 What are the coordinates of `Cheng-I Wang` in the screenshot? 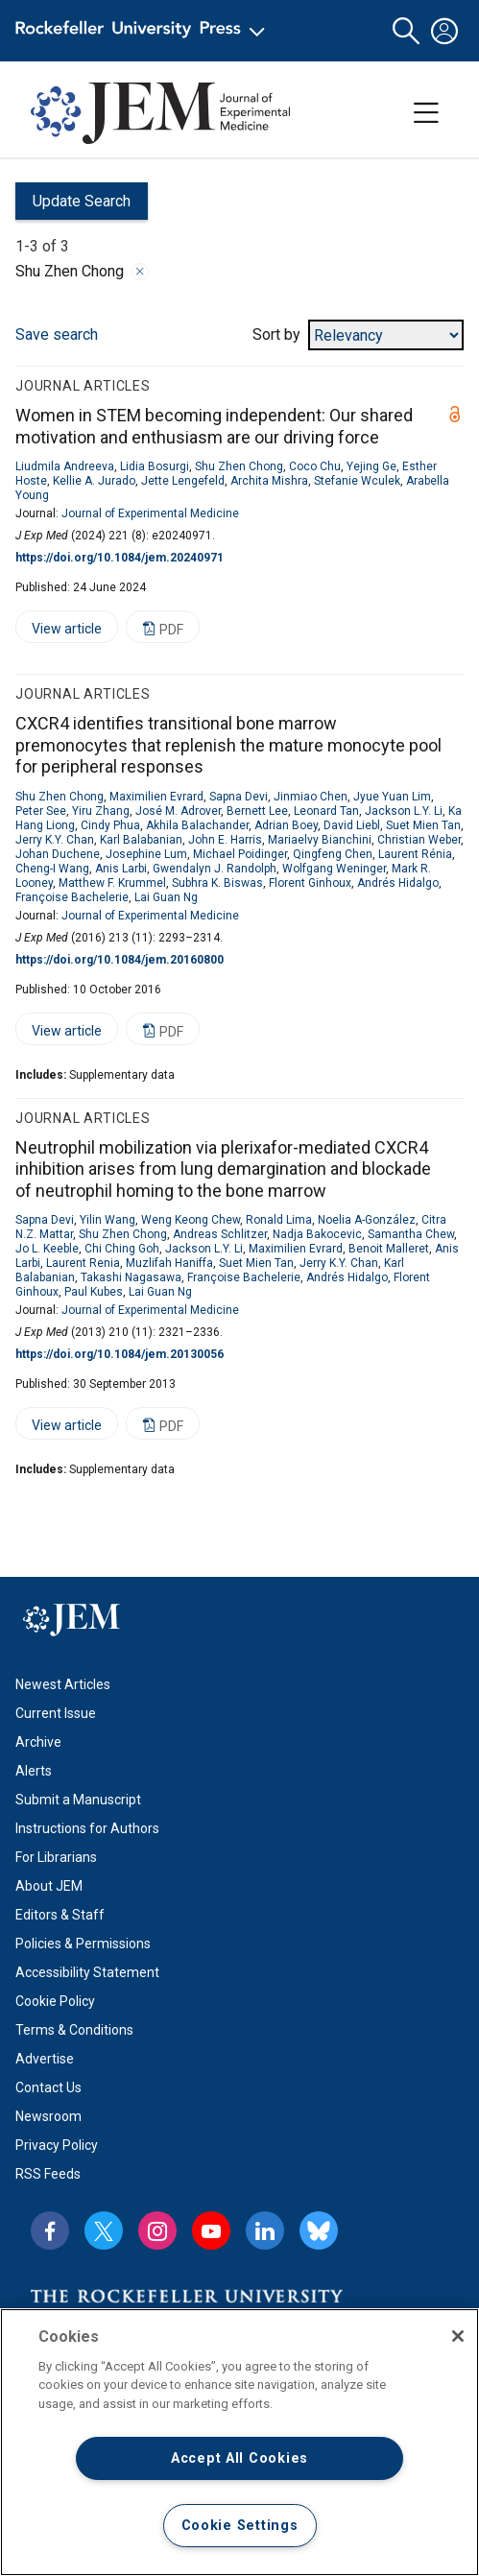 It's located at (52, 868).